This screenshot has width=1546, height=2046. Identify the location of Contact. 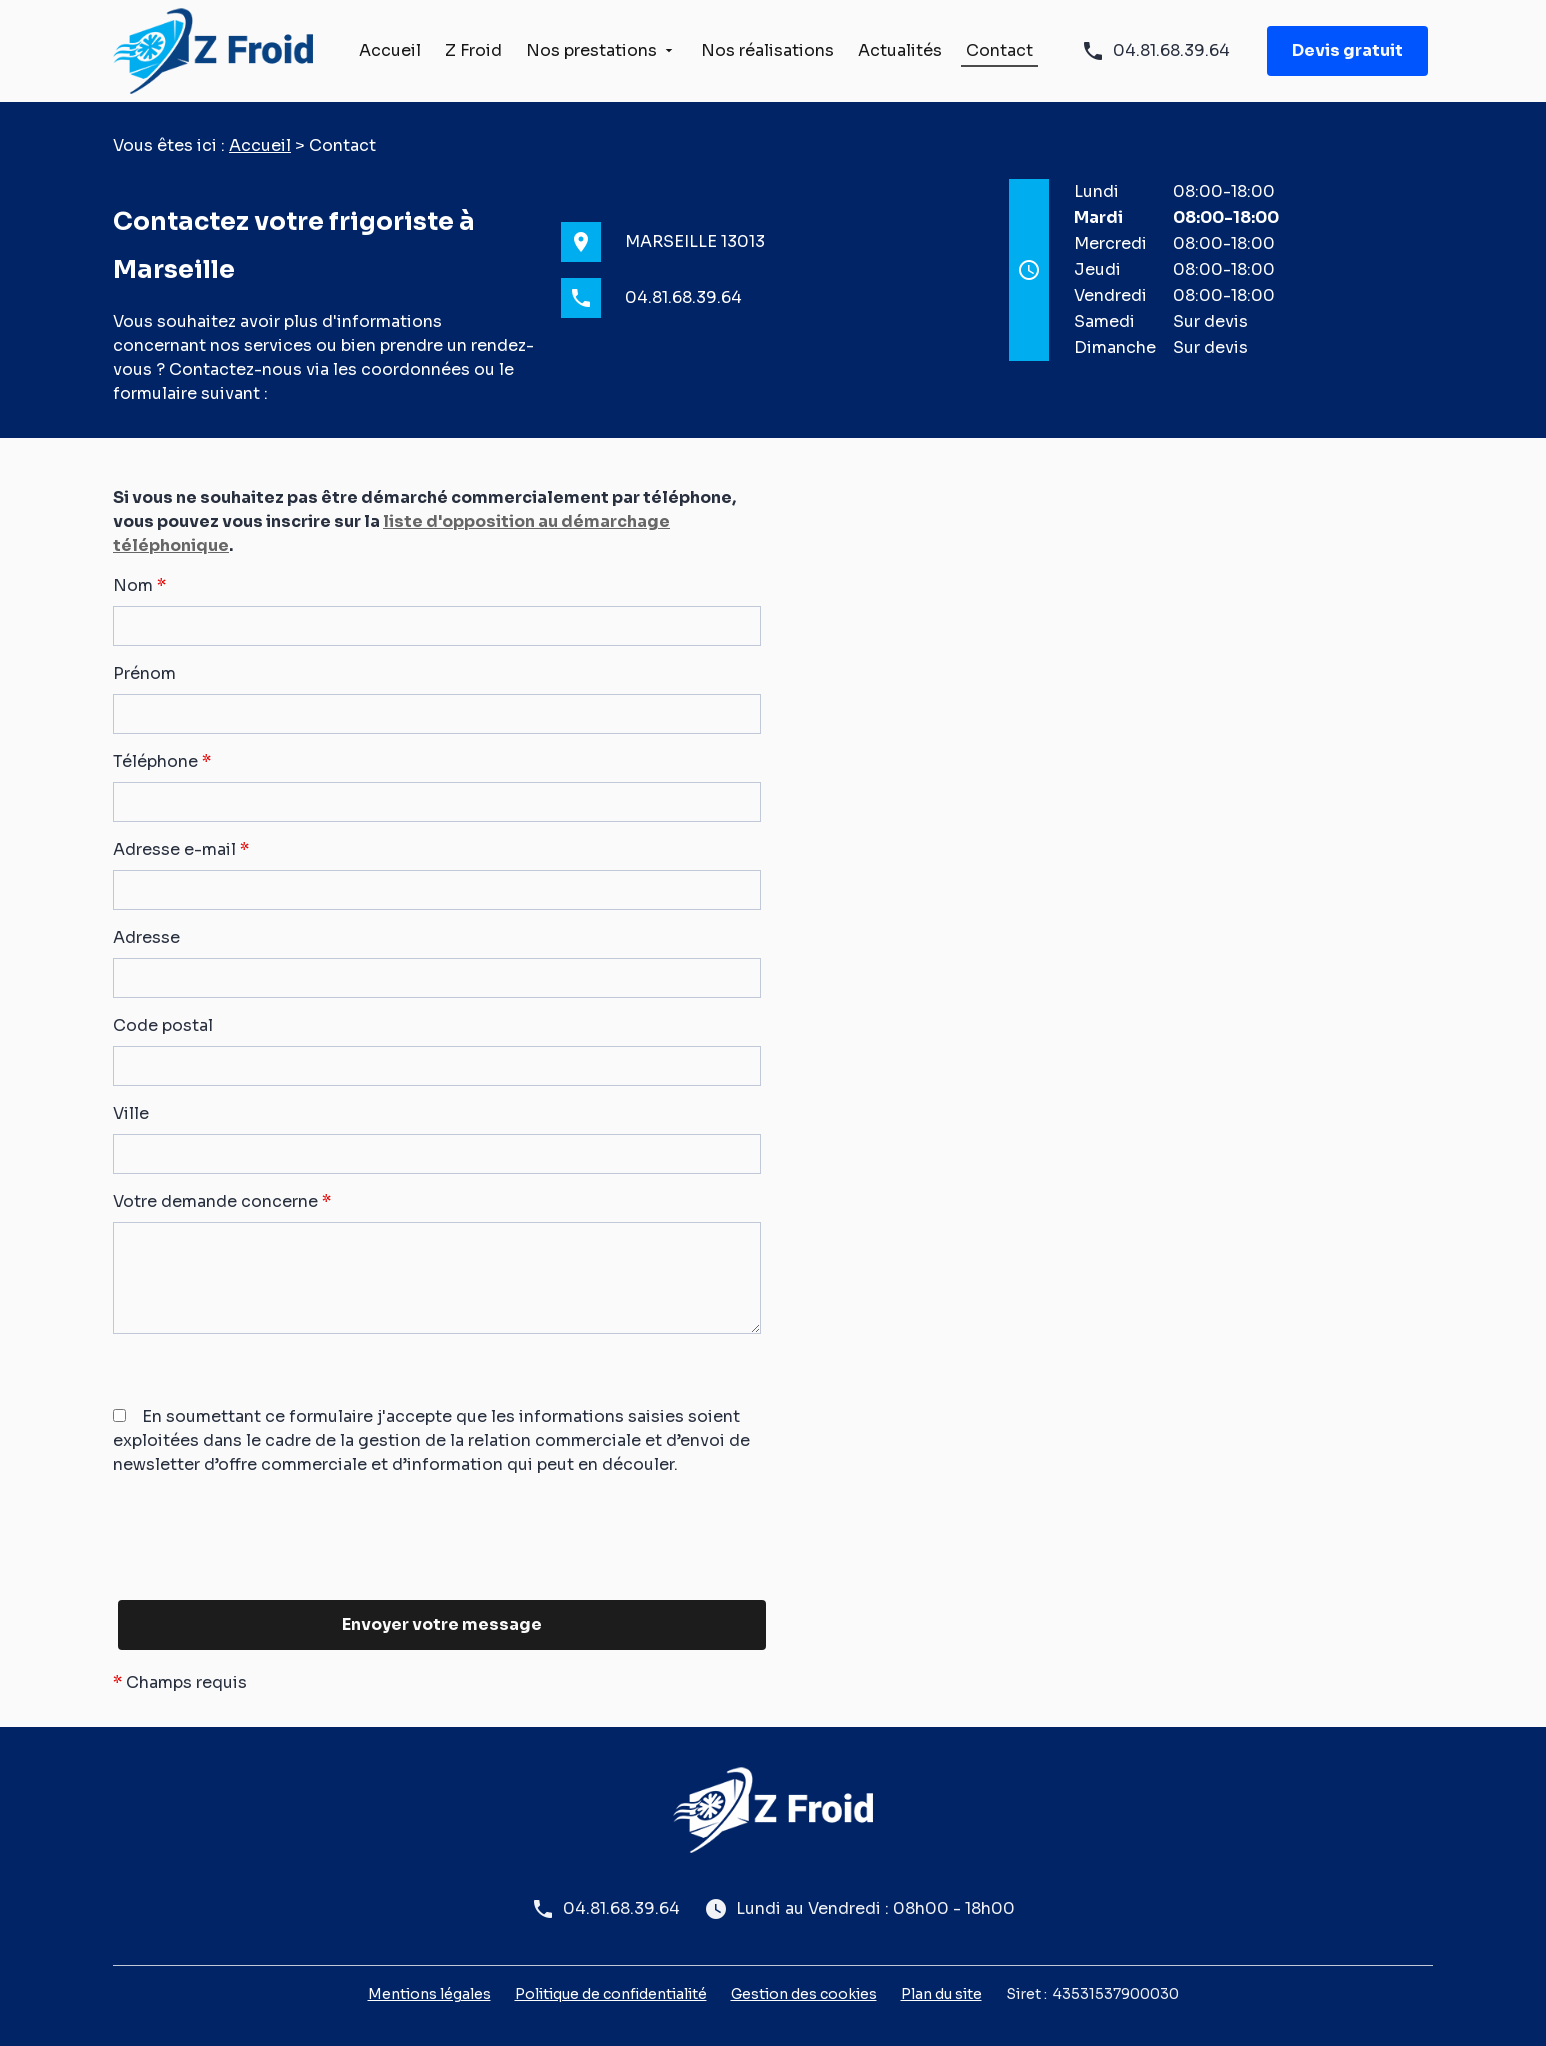
(999, 50).